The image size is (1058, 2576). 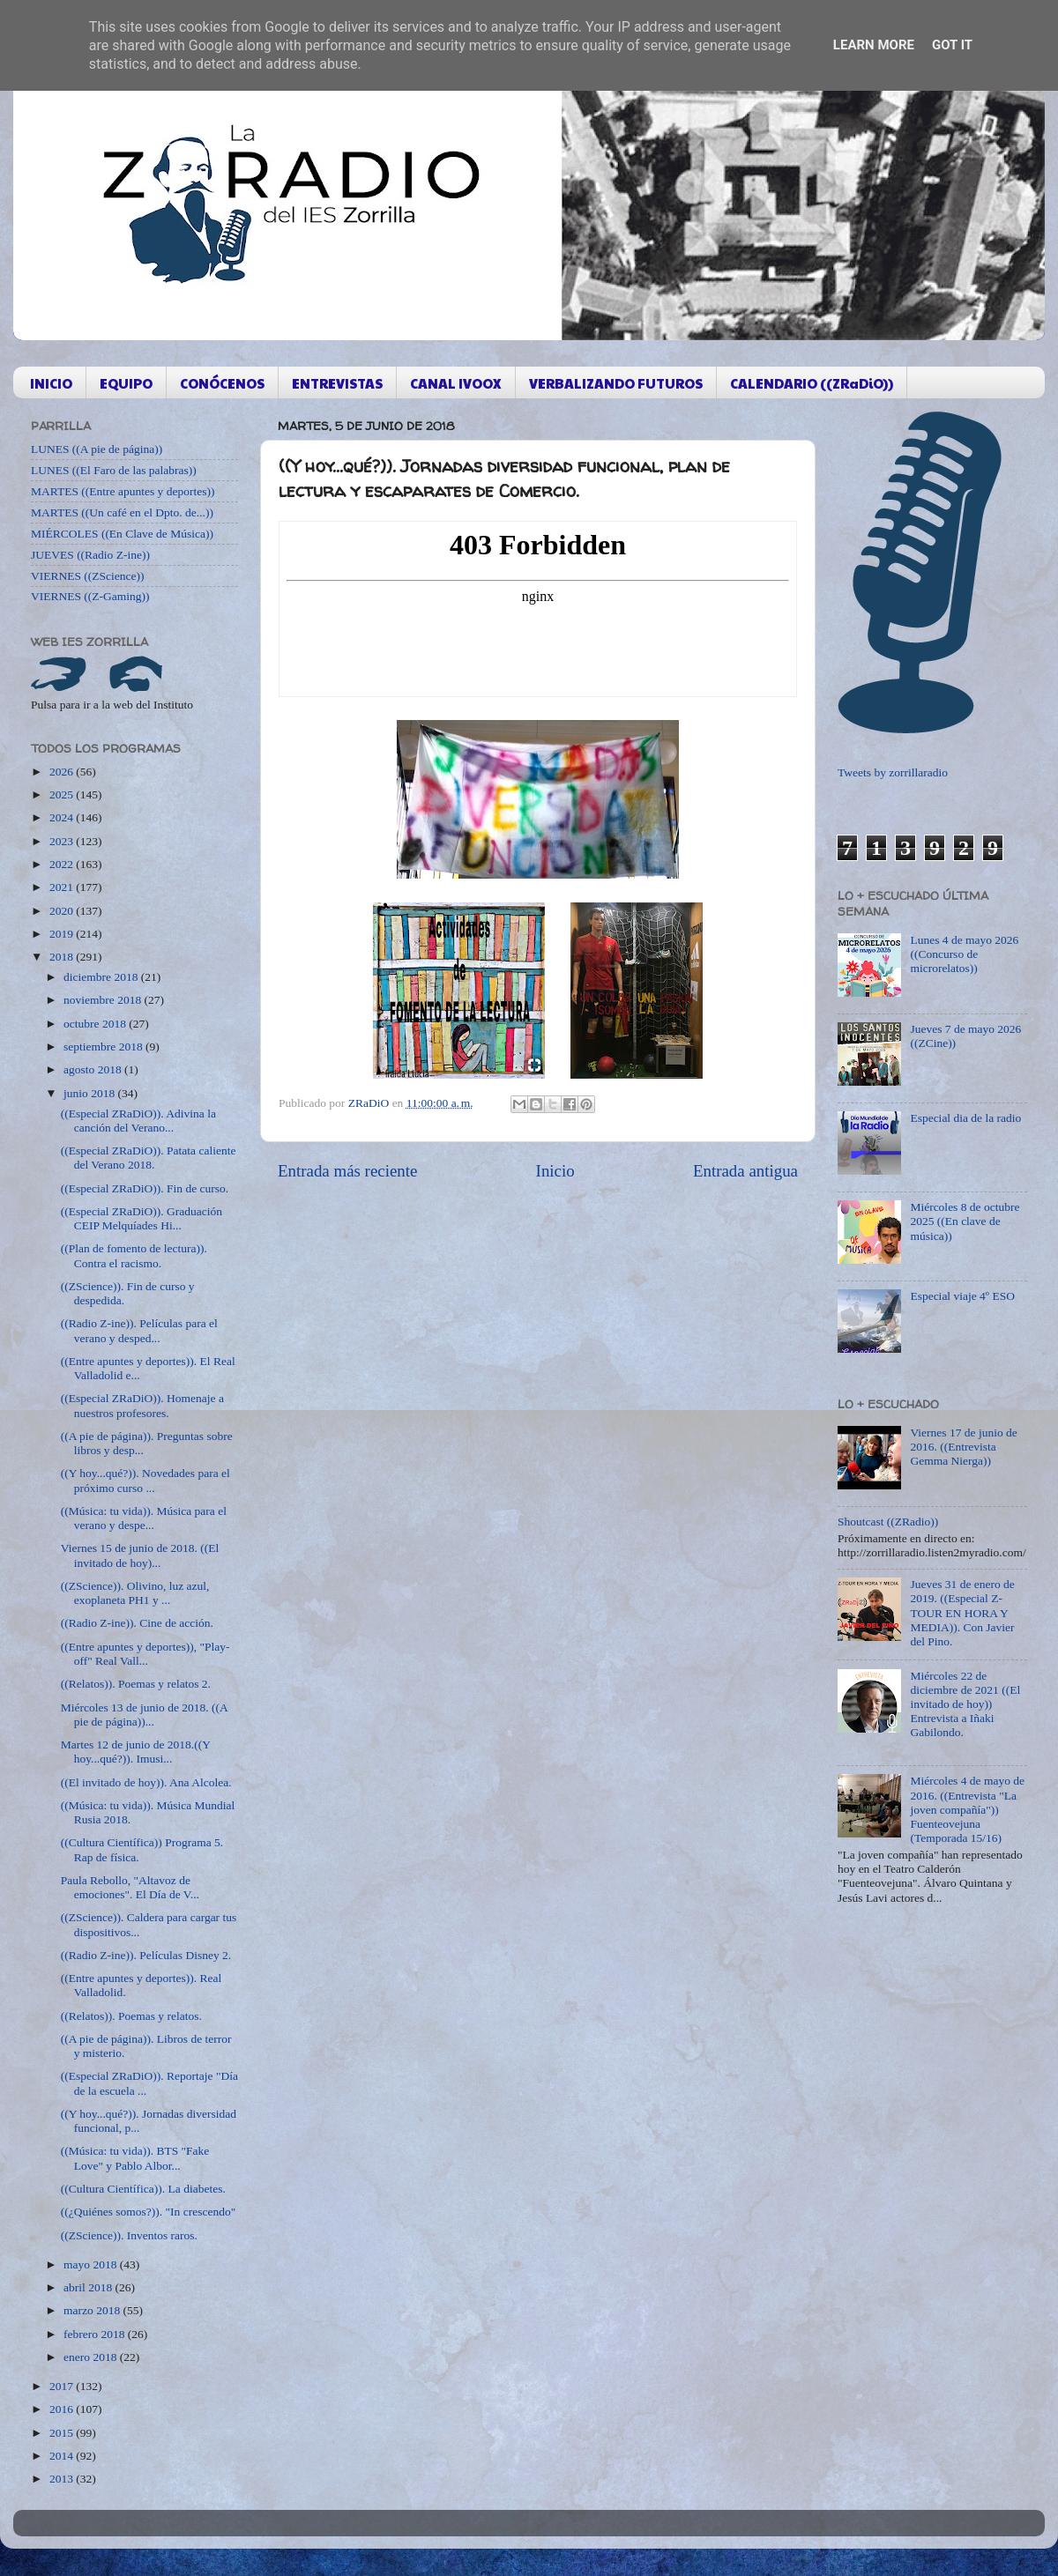 What do you see at coordinates (811, 383) in the screenshot?
I see `CALENDARIO ((ZRaDiO))` at bounding box center [811, 383].